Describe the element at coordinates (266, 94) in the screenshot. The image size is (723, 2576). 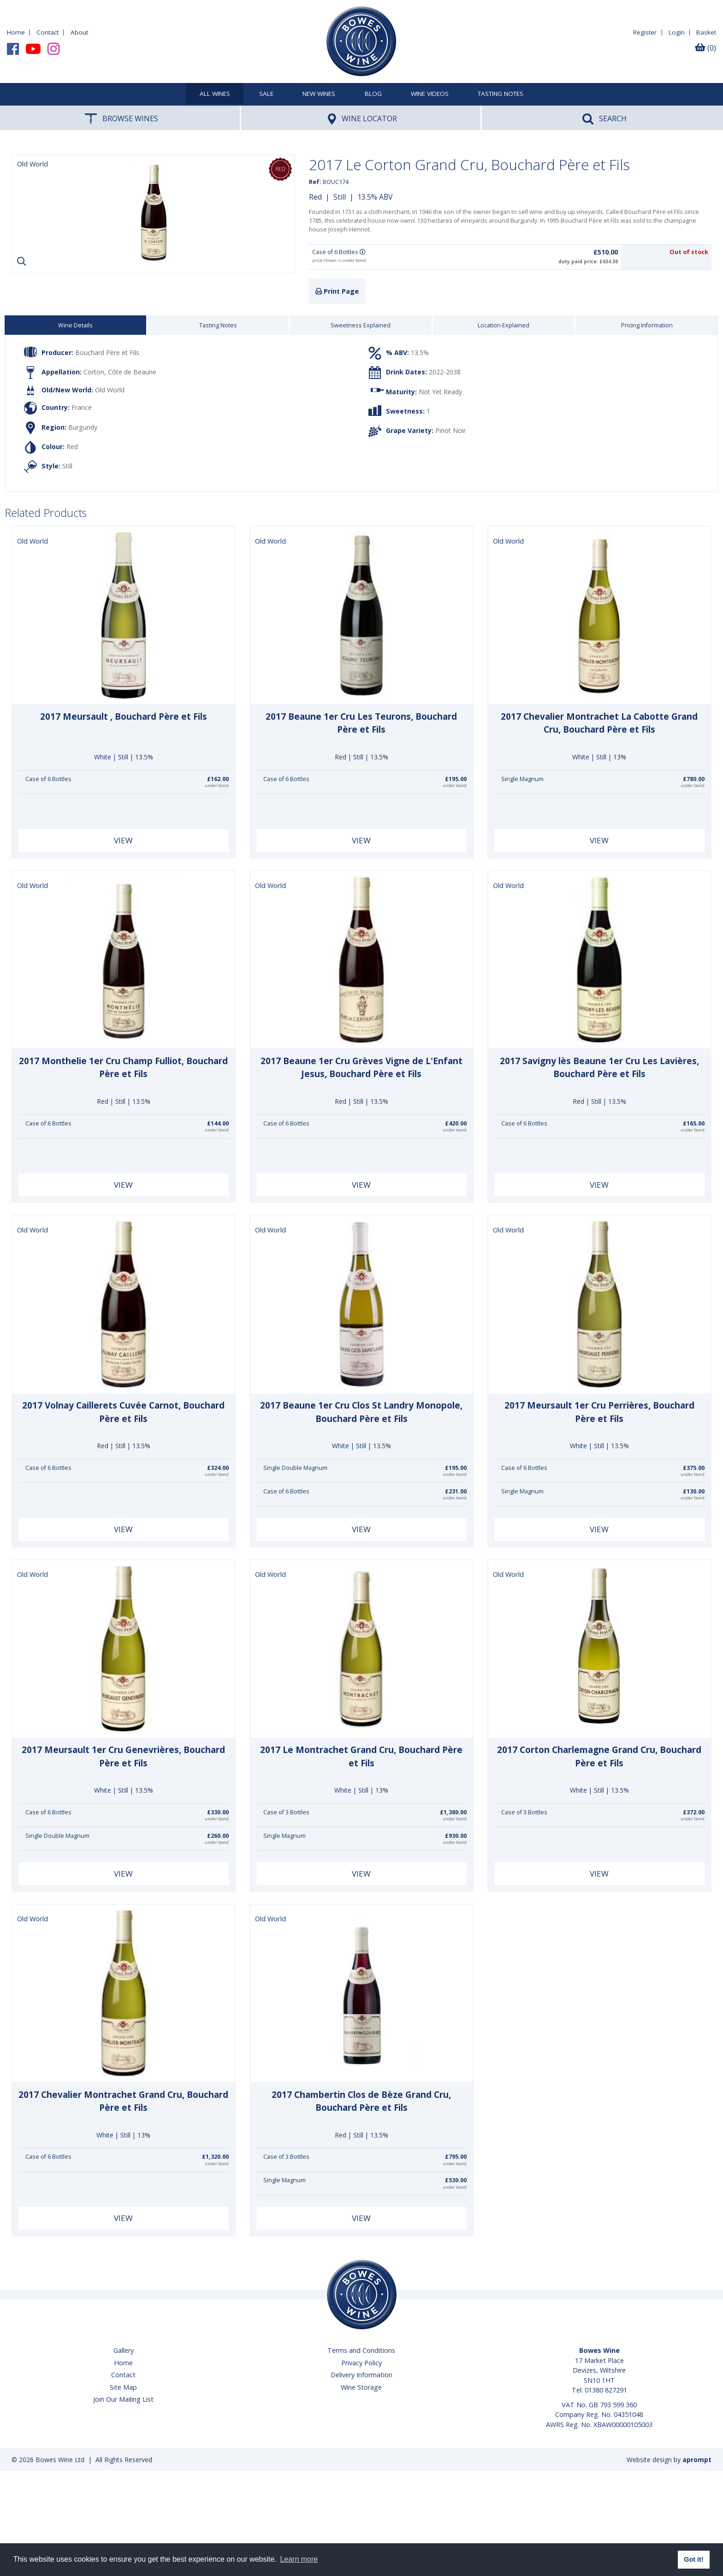
I see `SALE` at that location.